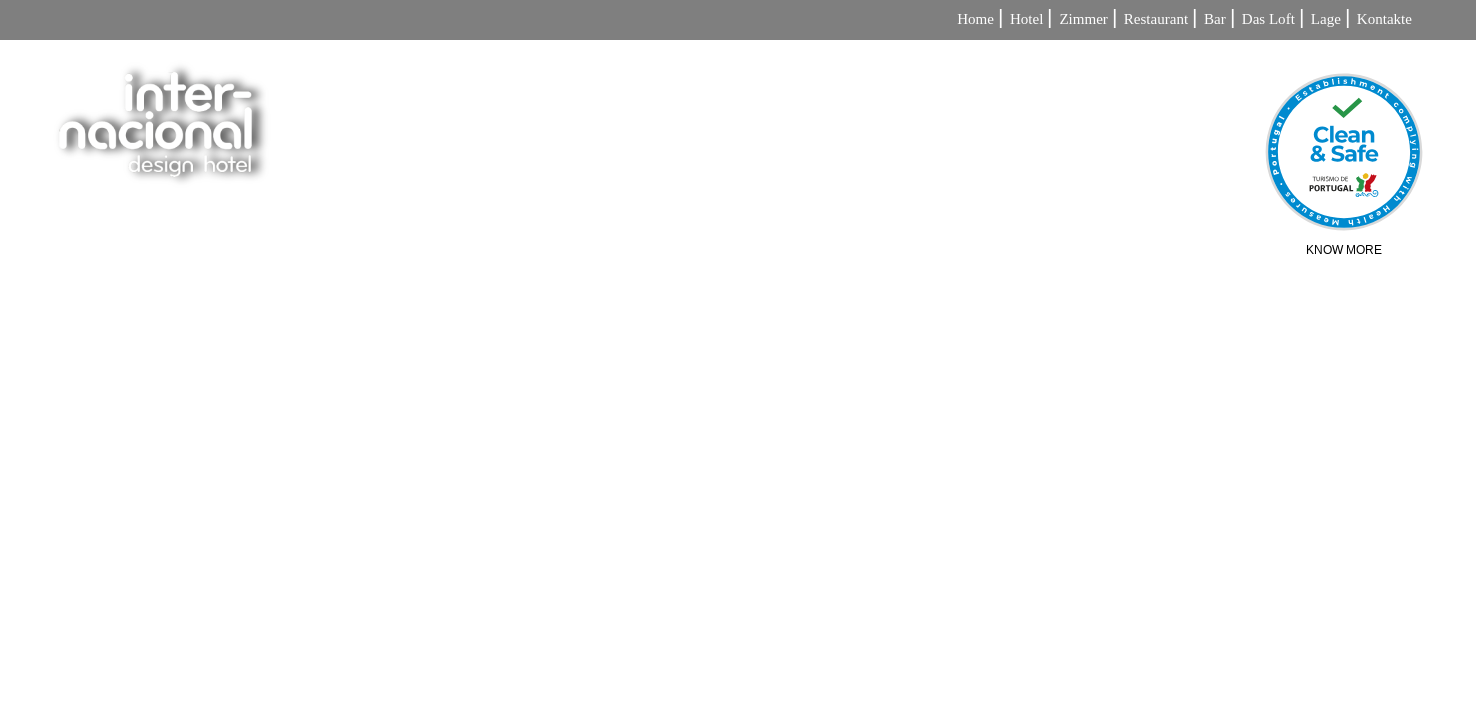 Image resolution: width=1476 pixels, height=720 pixels. Describe the element at coordinates (1156, 19) in the screenshot. I see `Restaurant` at that location.